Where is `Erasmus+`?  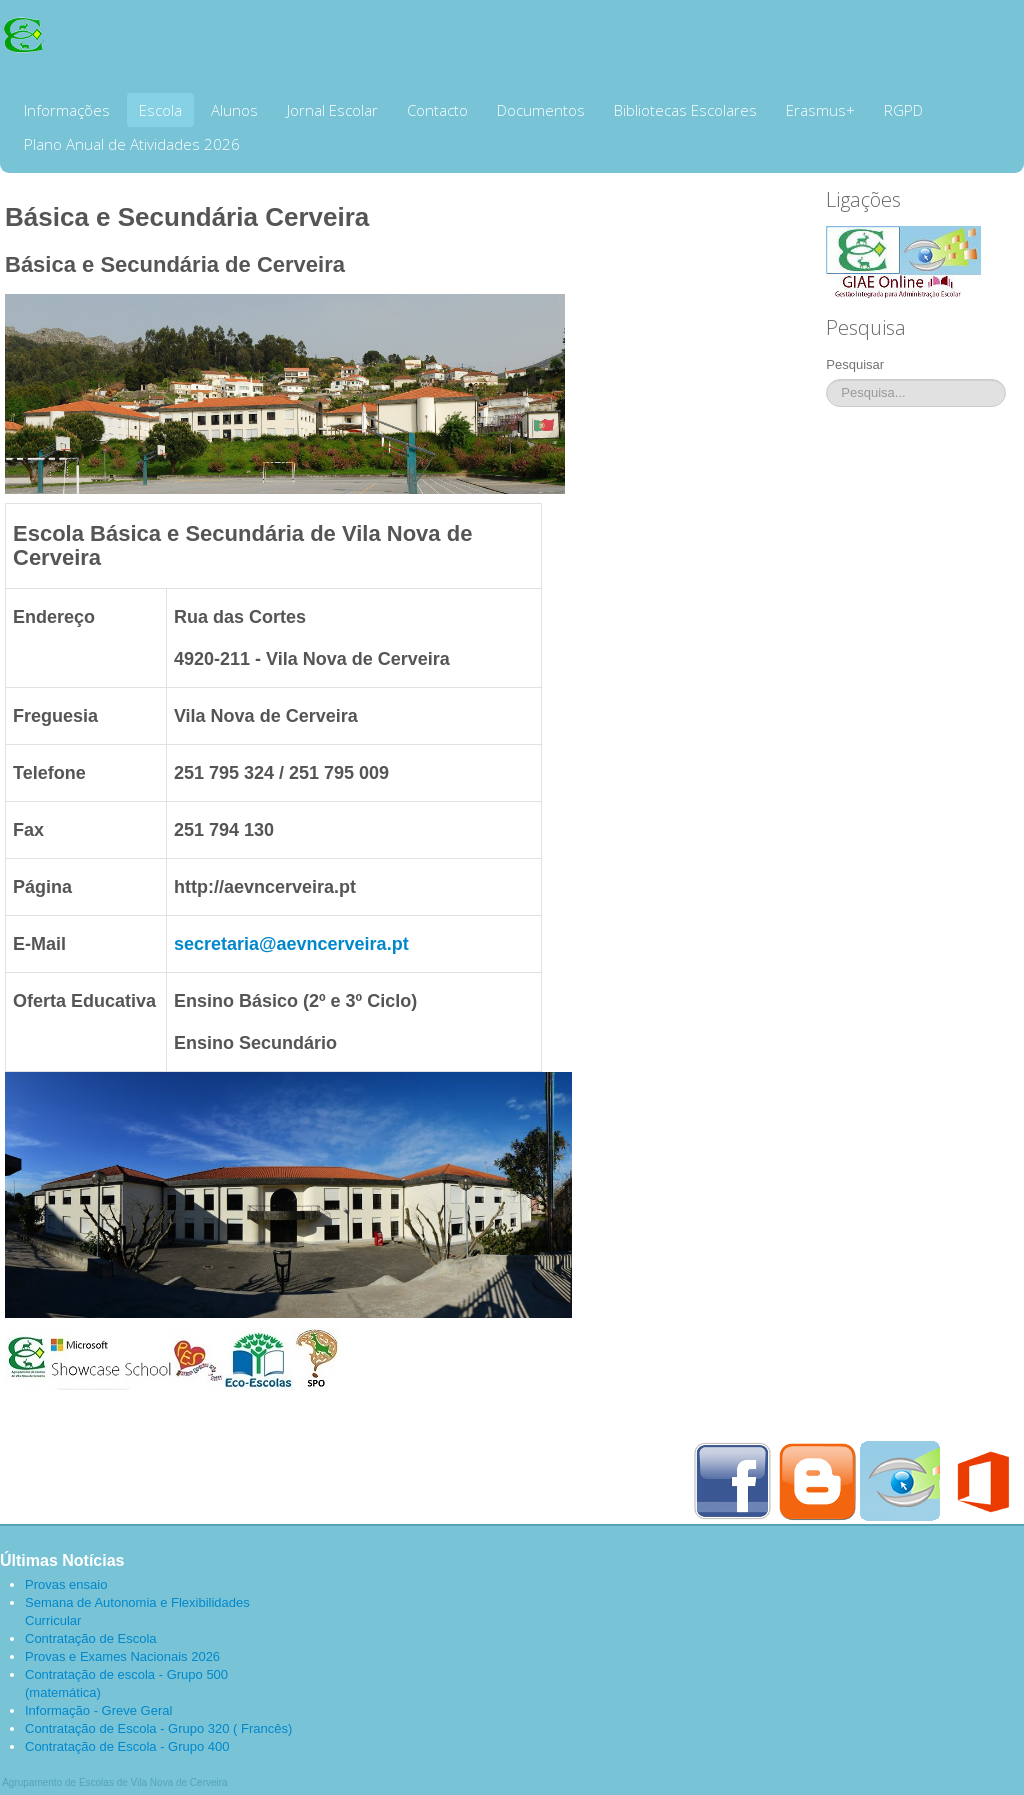
Erasmus+ is located at coordinates (820, 110).